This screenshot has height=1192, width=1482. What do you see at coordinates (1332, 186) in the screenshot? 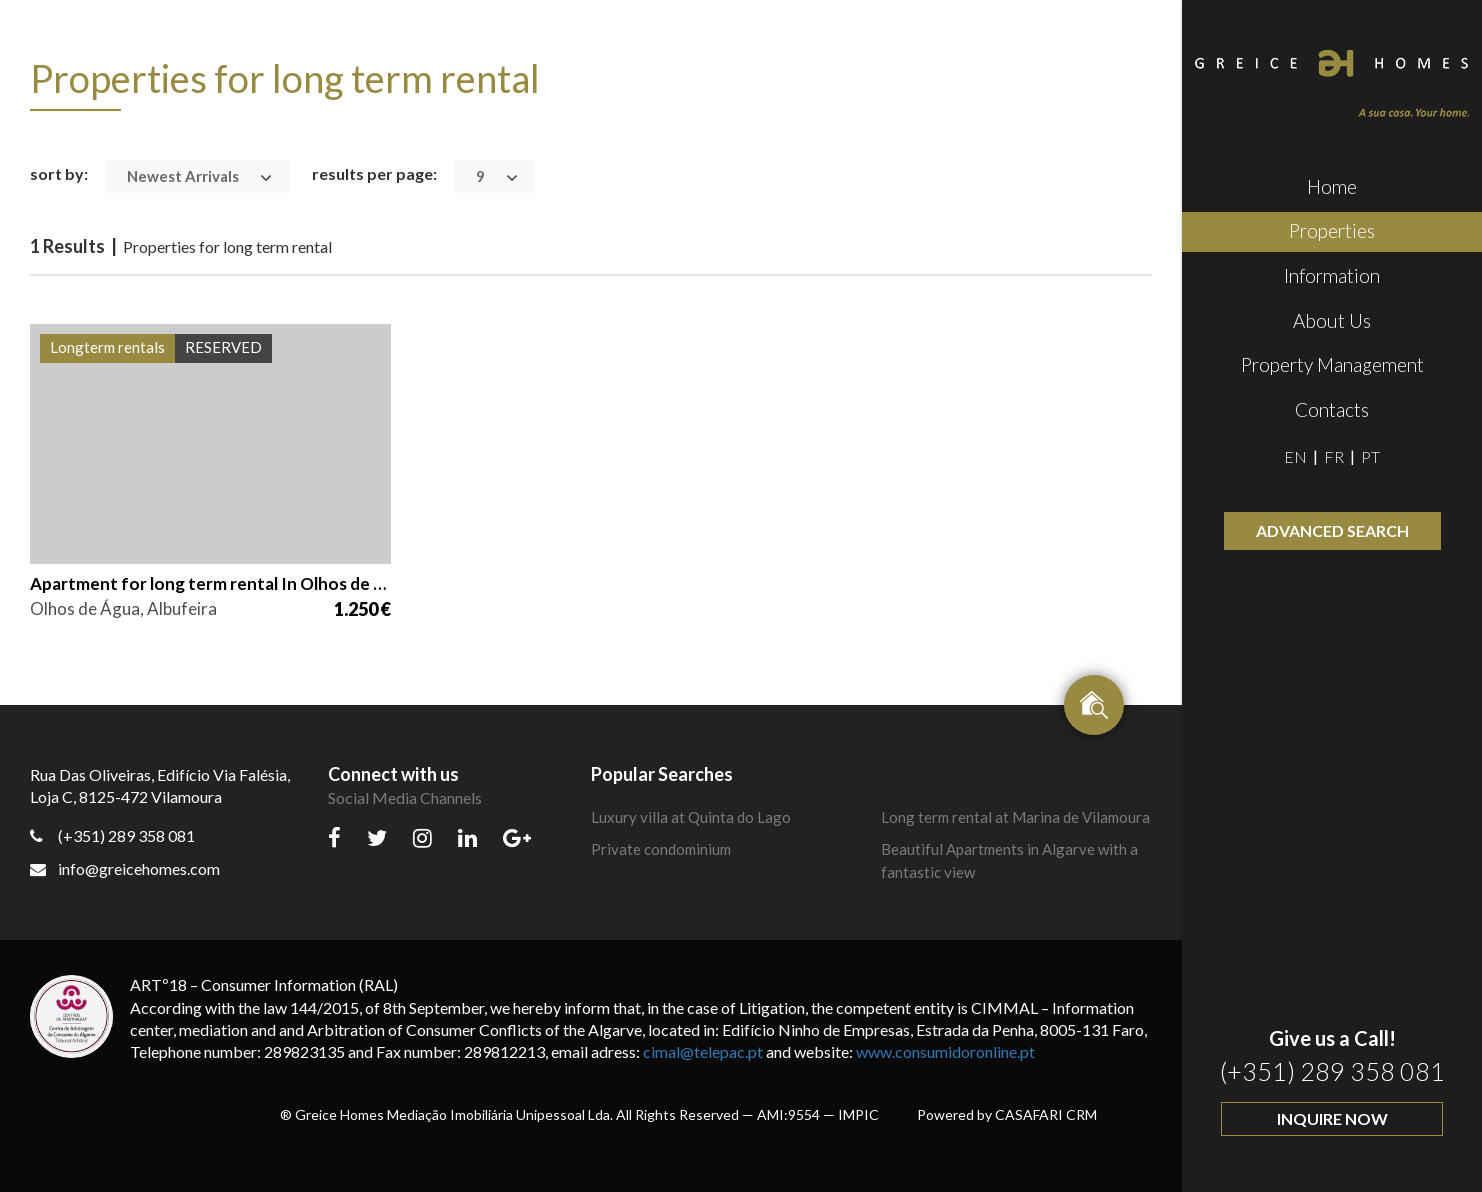
I see `Home` at bounding box center [1332, 186].